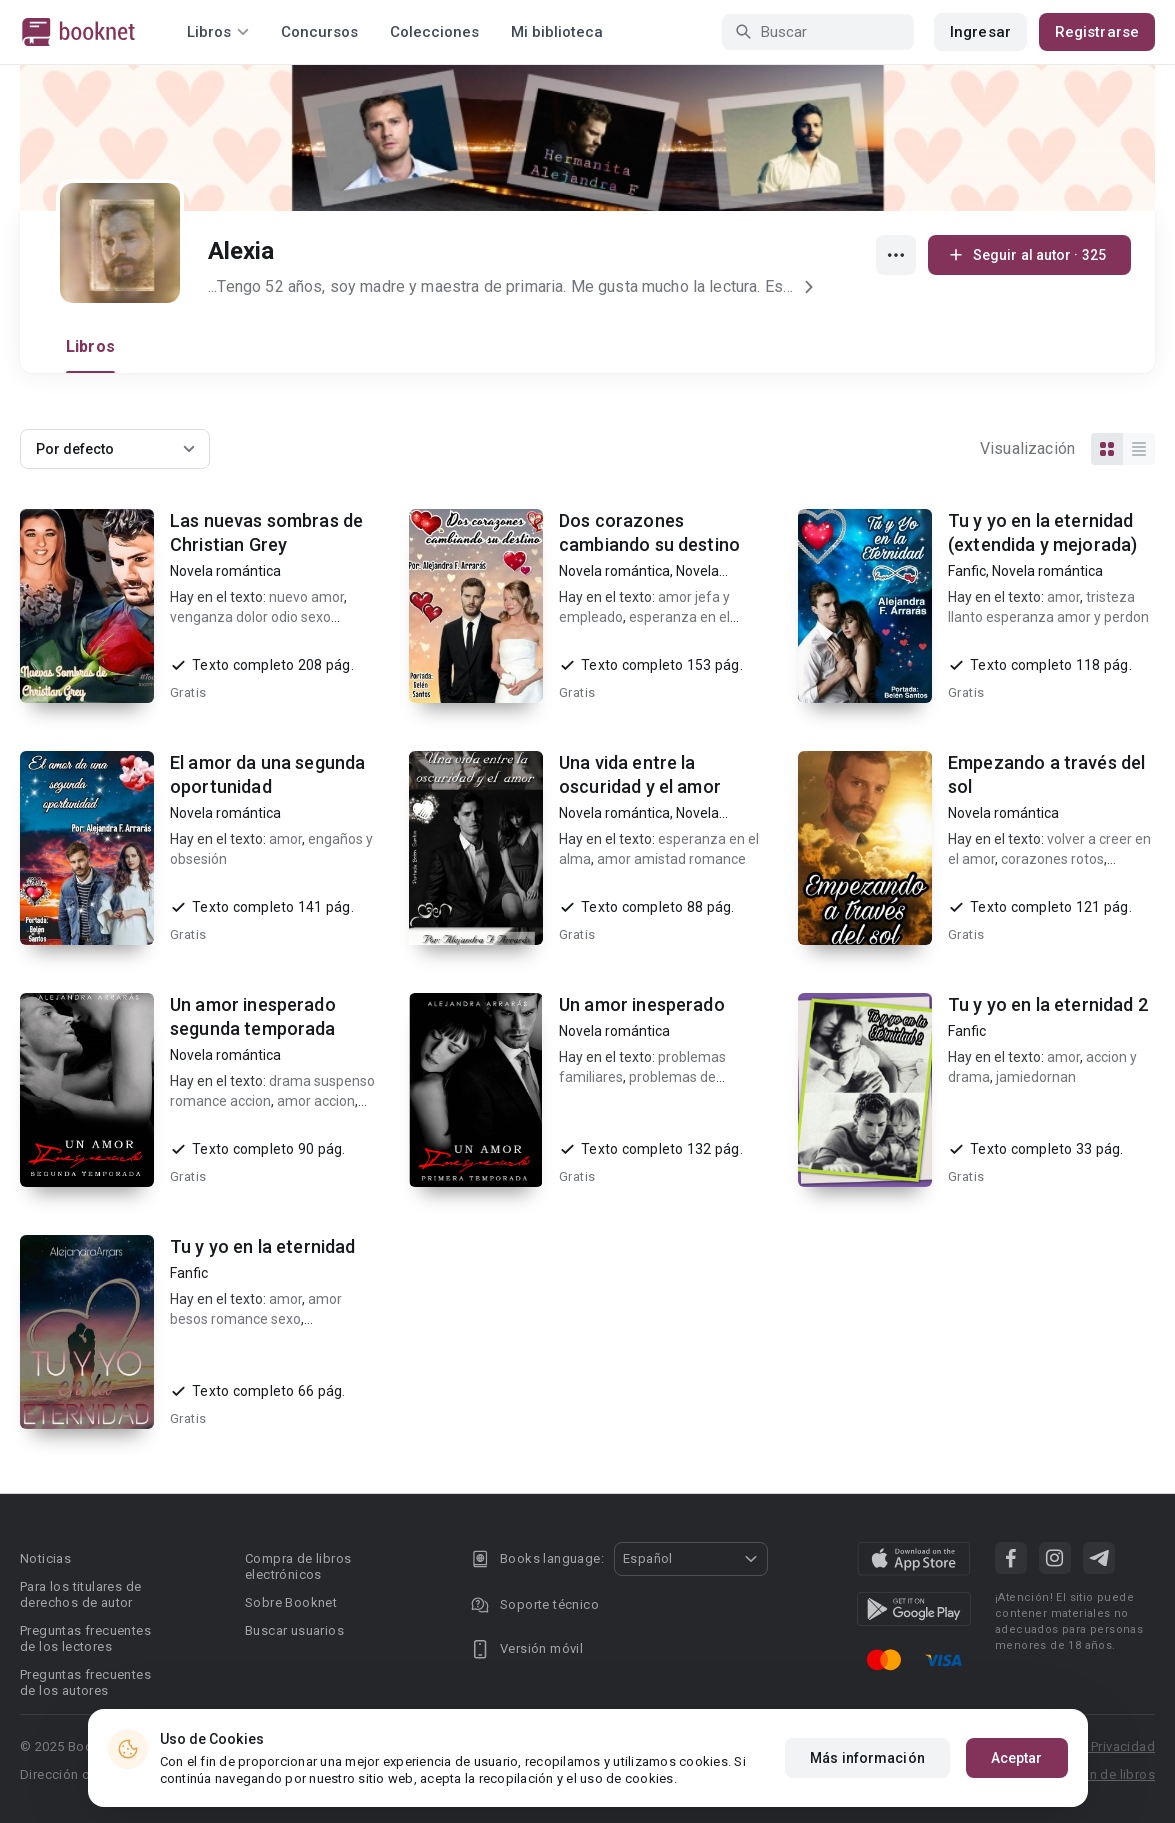  I want to click on Un amor inesperado, so click(642, 1004).